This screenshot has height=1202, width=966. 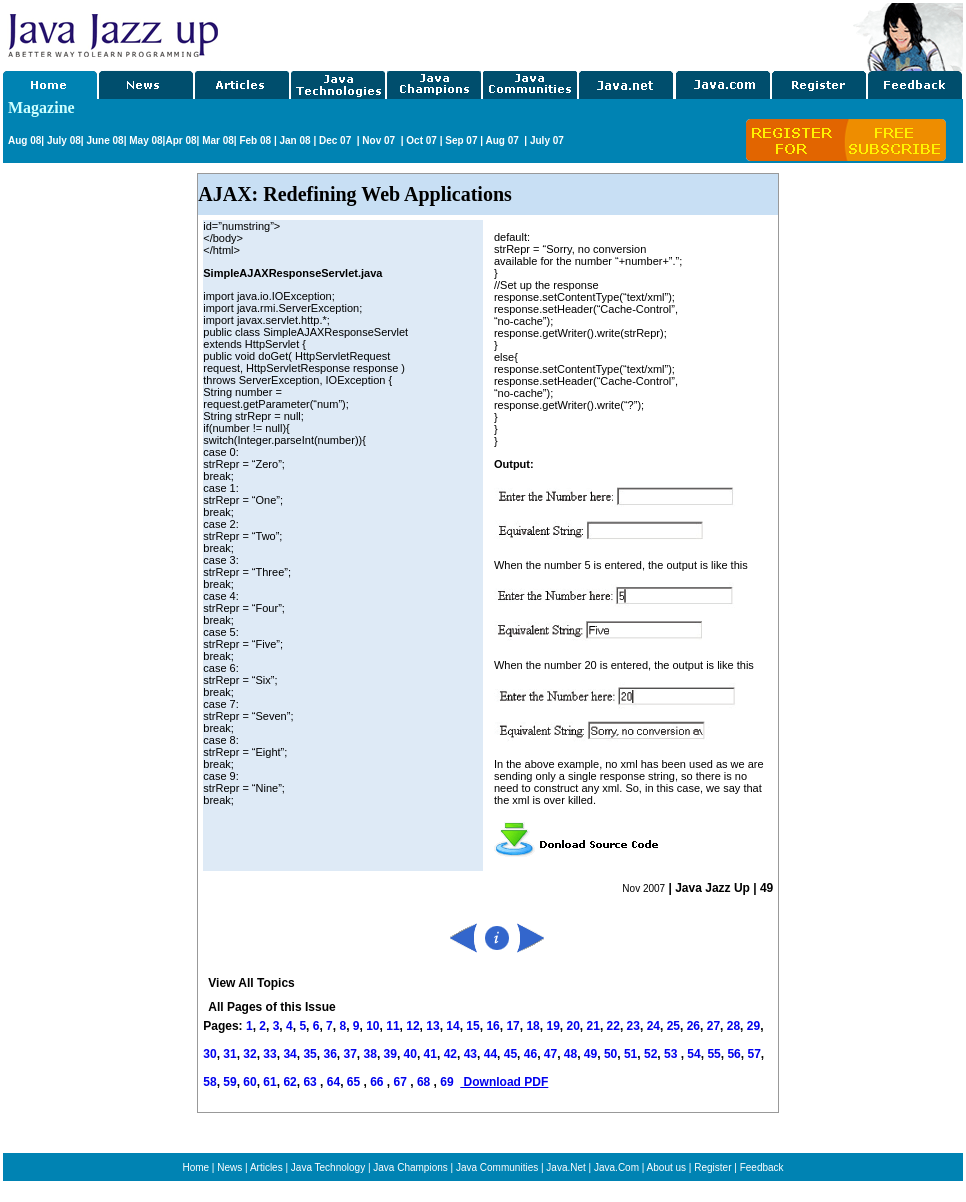 What do you see at coordinates (229, 1167) in the screenshot?
I see `News` at bounding box center [229, 1167].